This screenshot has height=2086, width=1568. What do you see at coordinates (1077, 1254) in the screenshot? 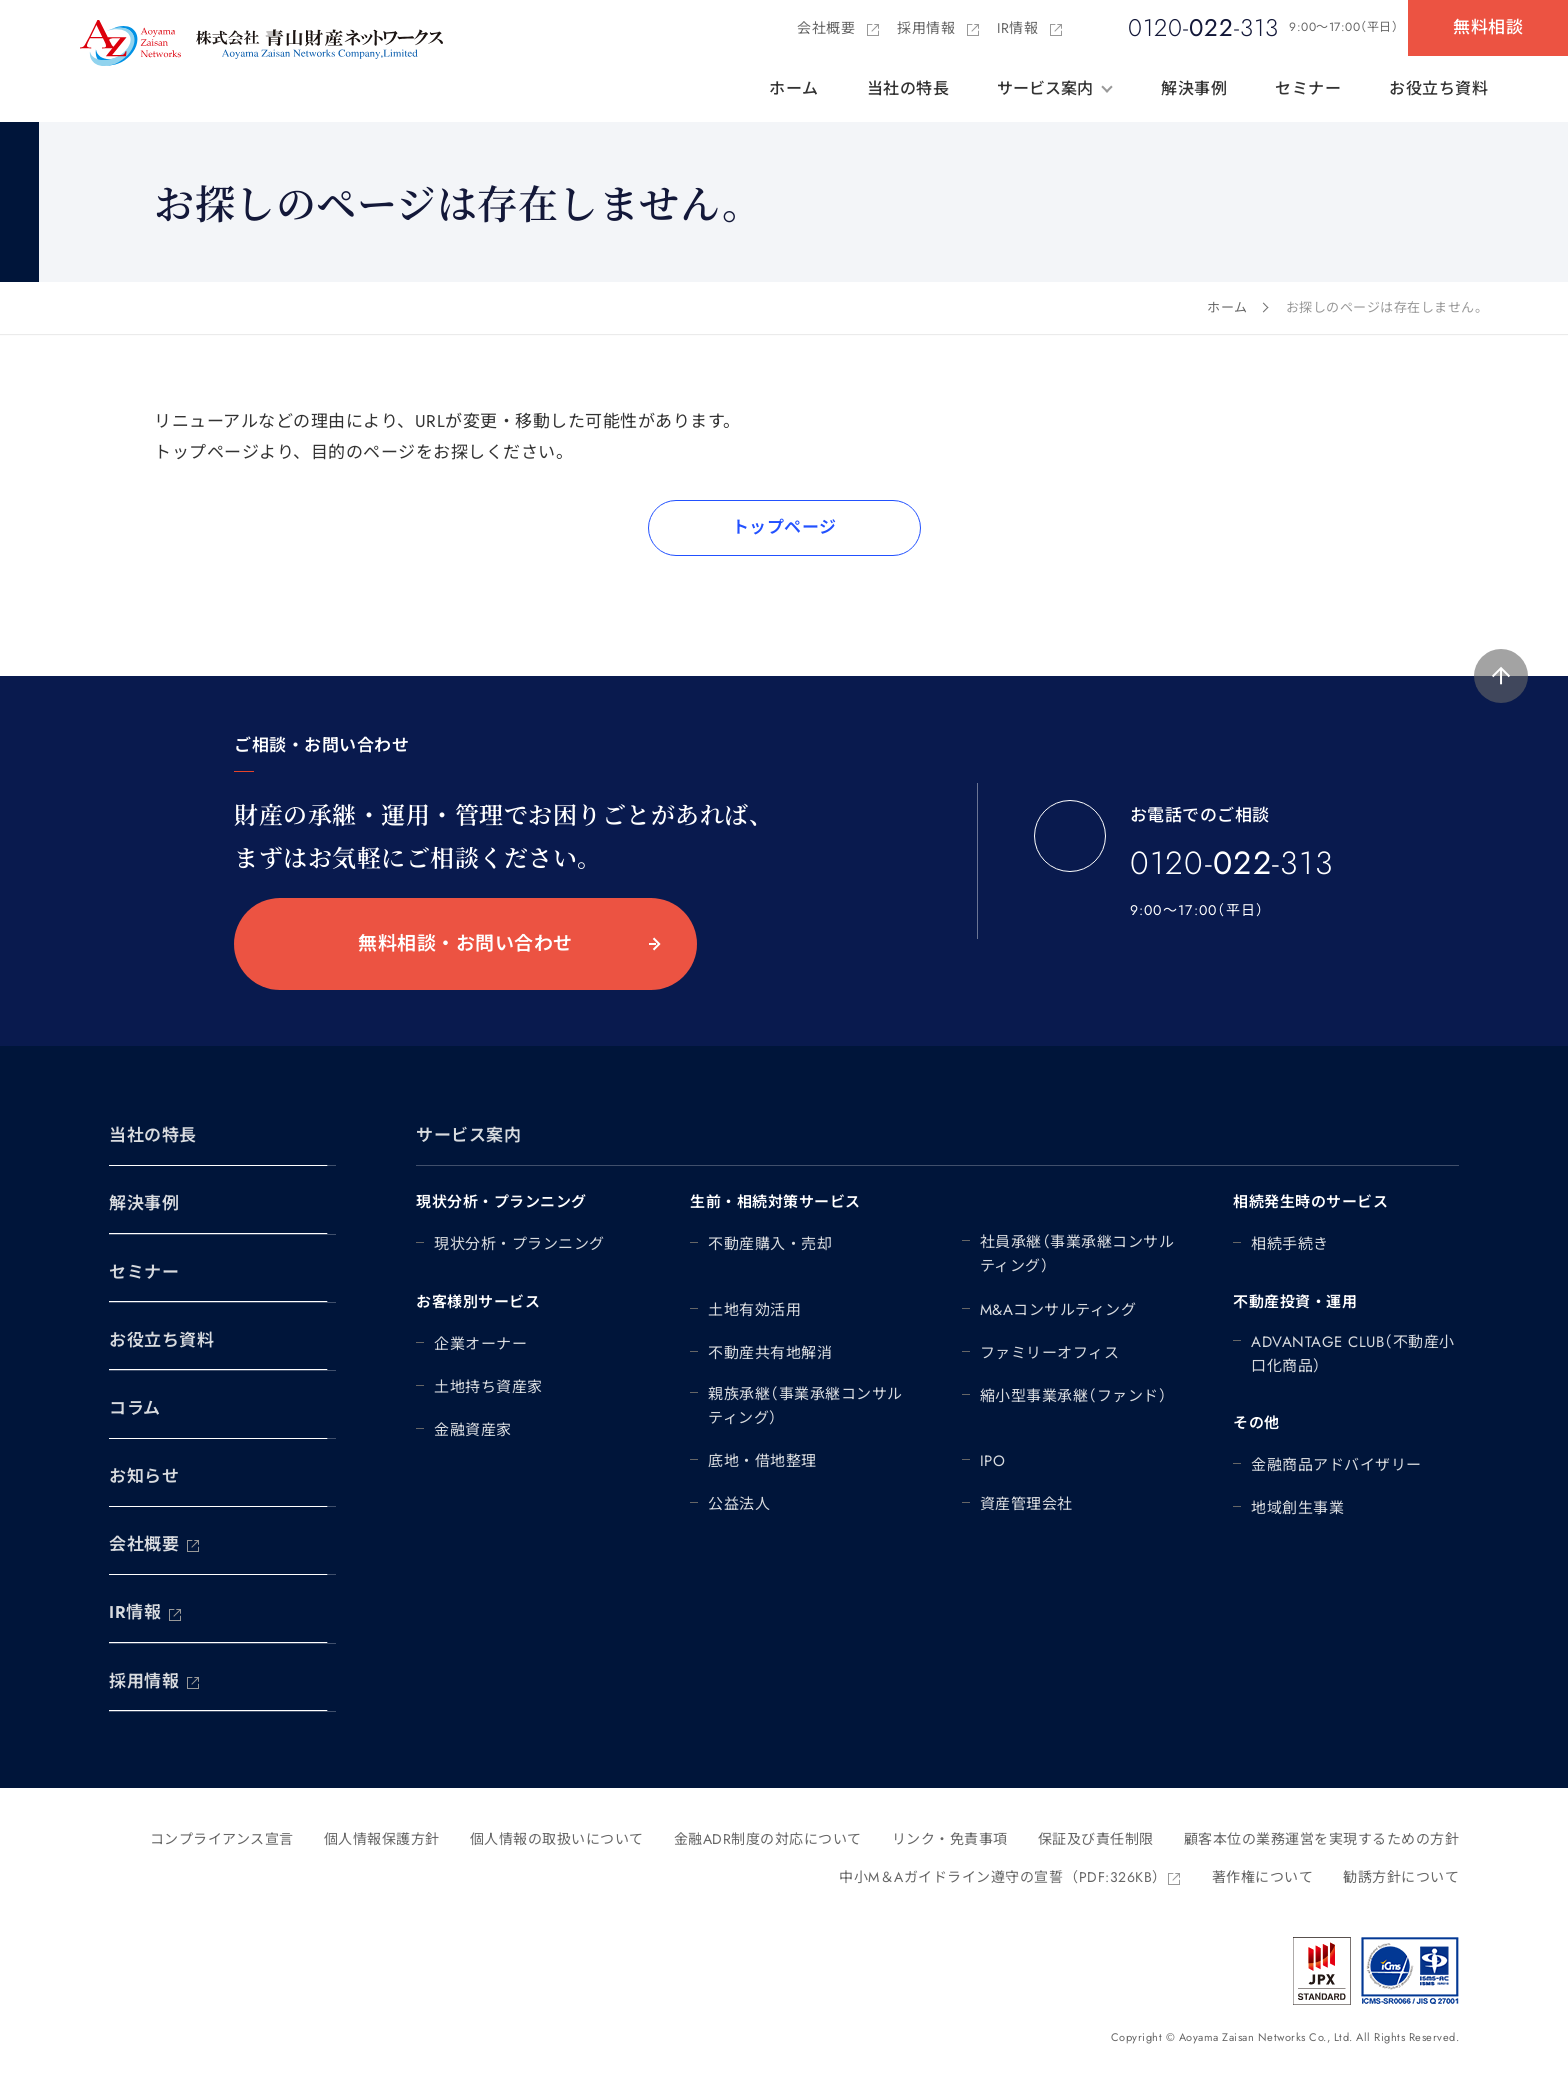
I see `社員承継（事業承継コンサルティング）` at bounding box center [1077, 1254].